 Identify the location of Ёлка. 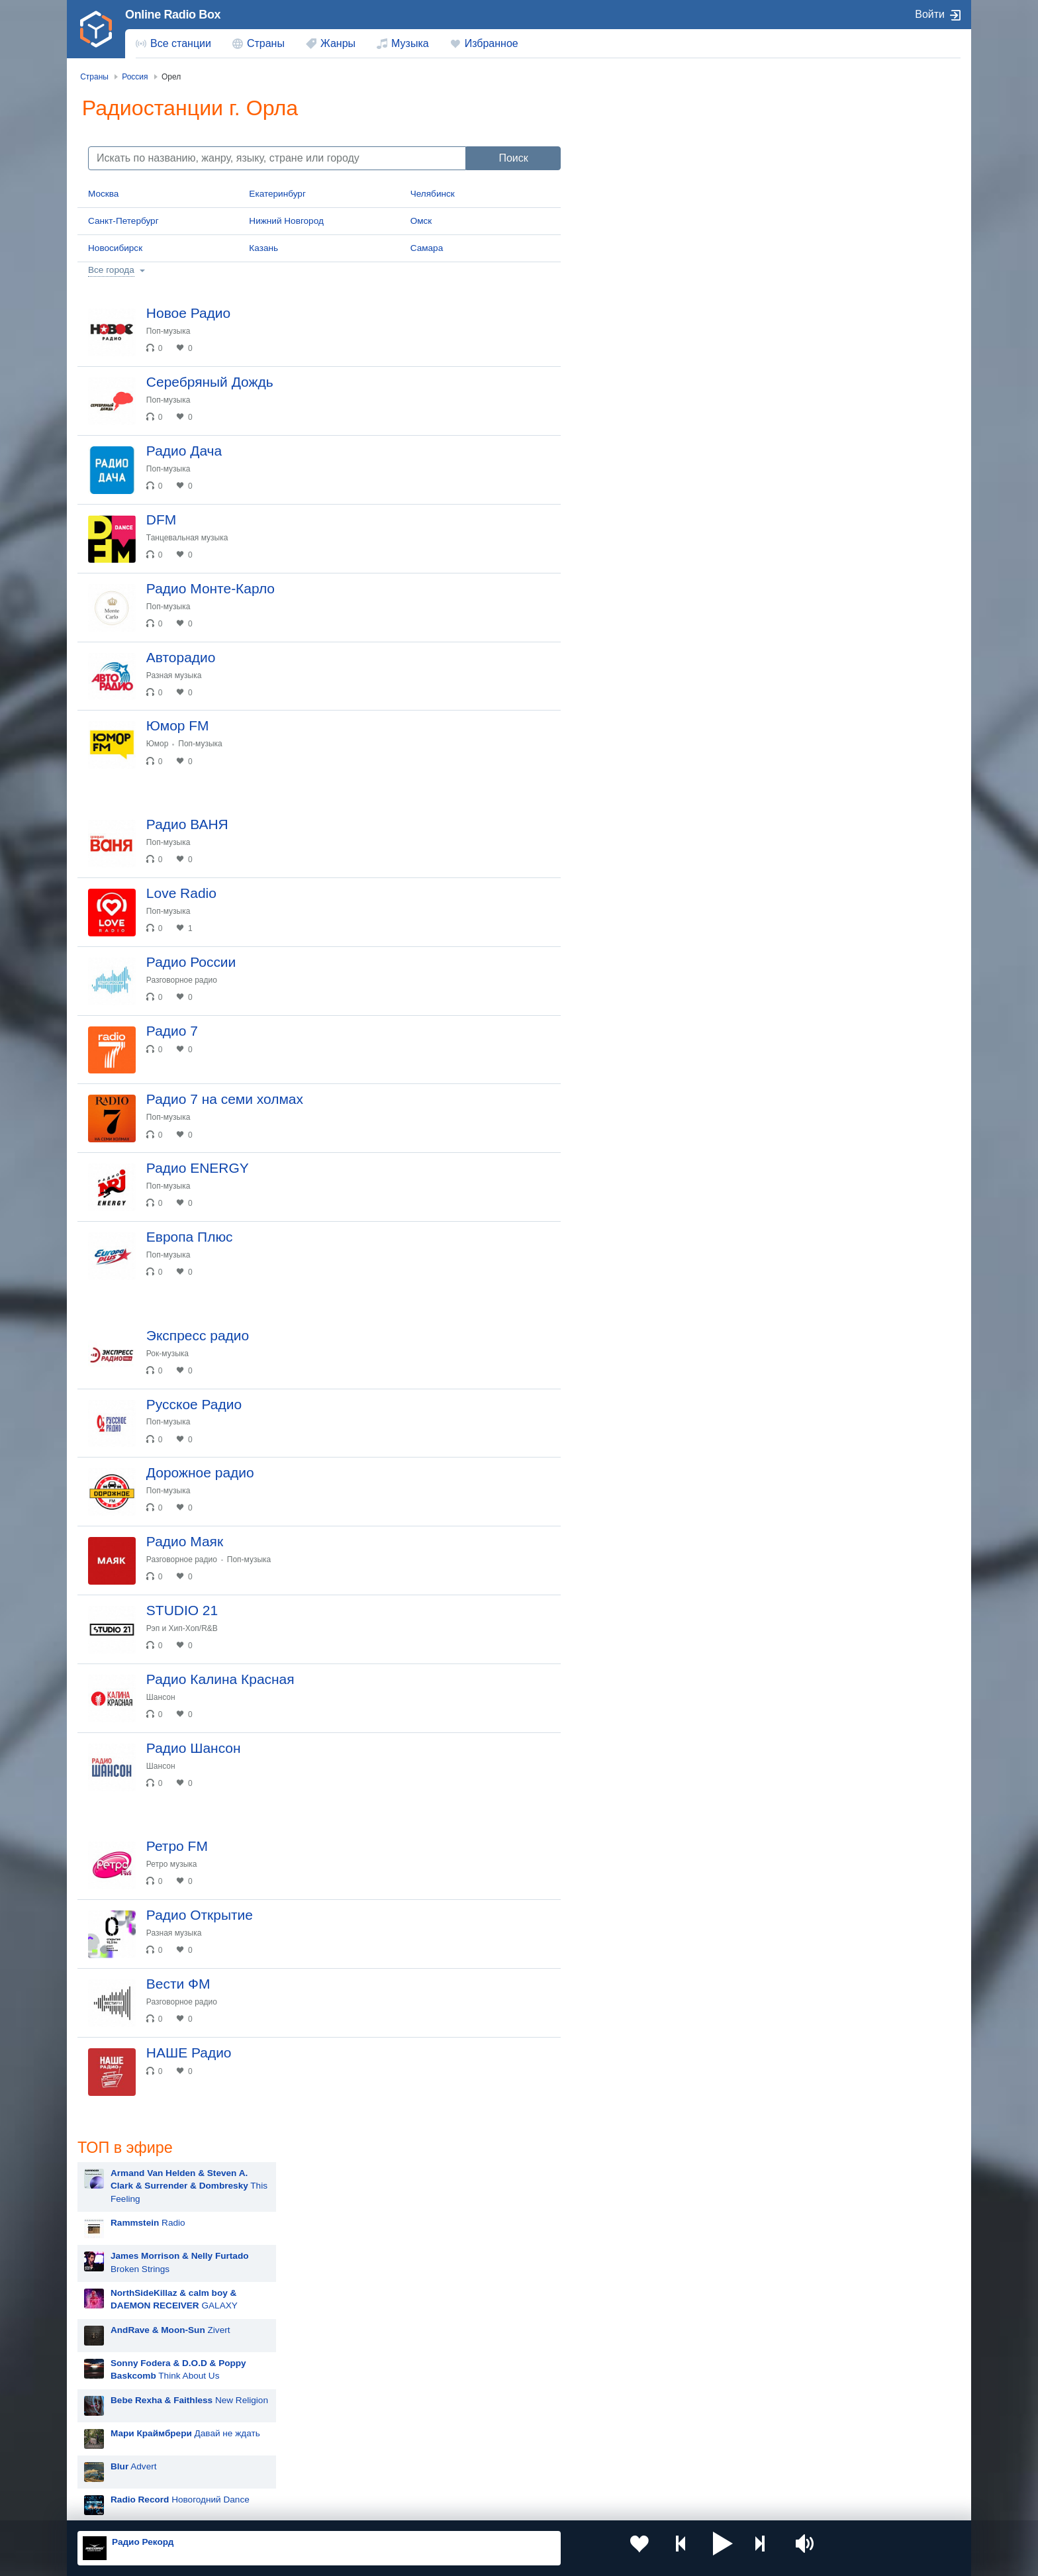
(614, 836).